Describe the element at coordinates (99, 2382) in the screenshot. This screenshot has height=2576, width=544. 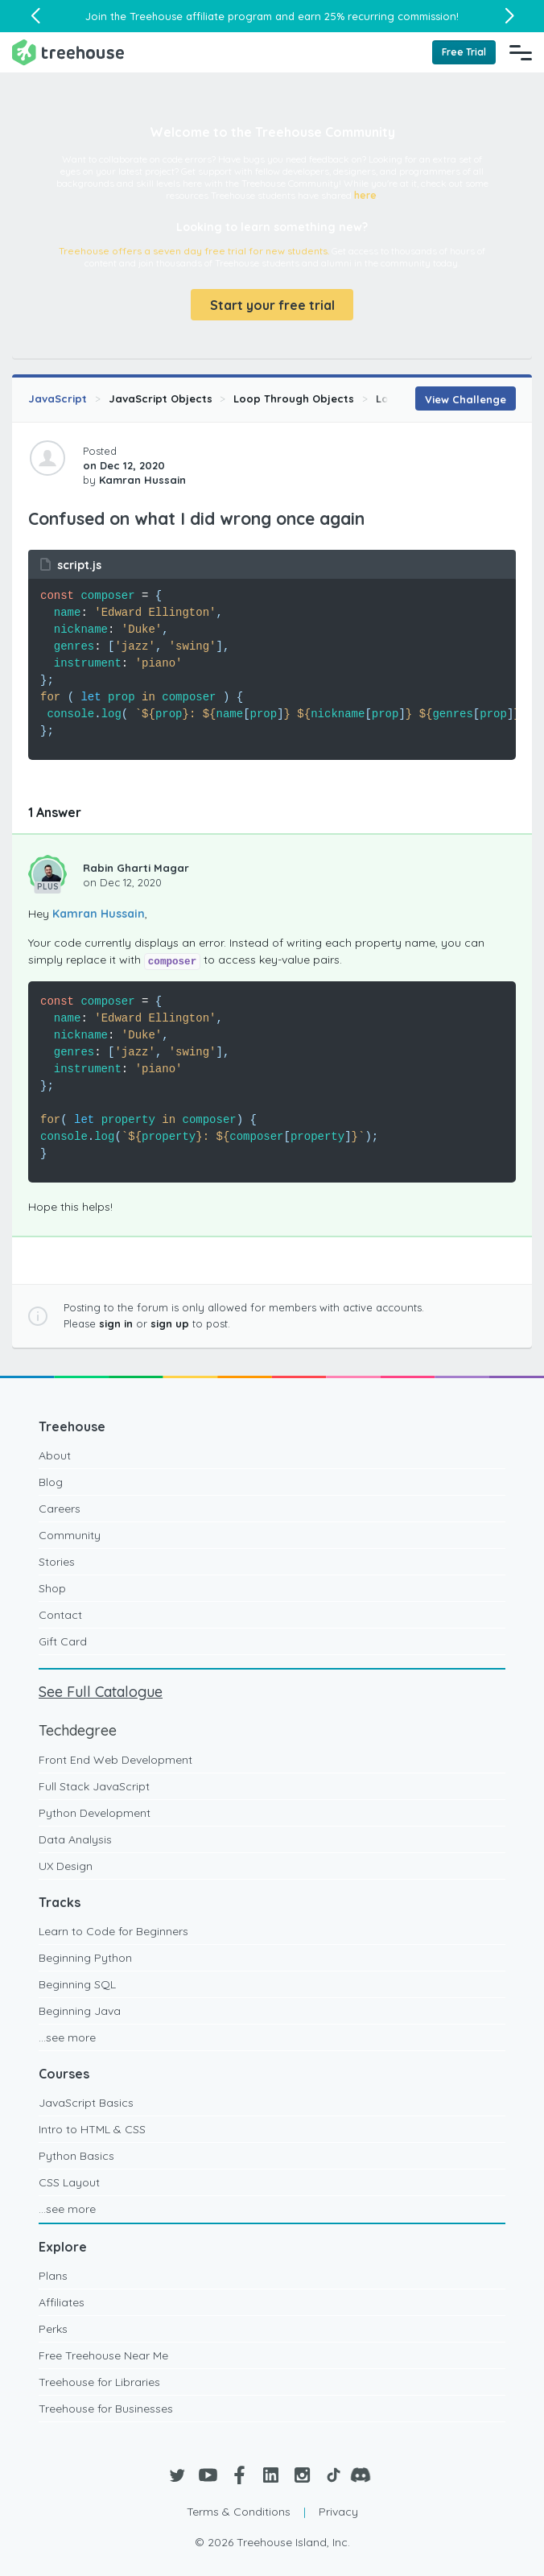
I see `Treehouse for Libraries` at that location.